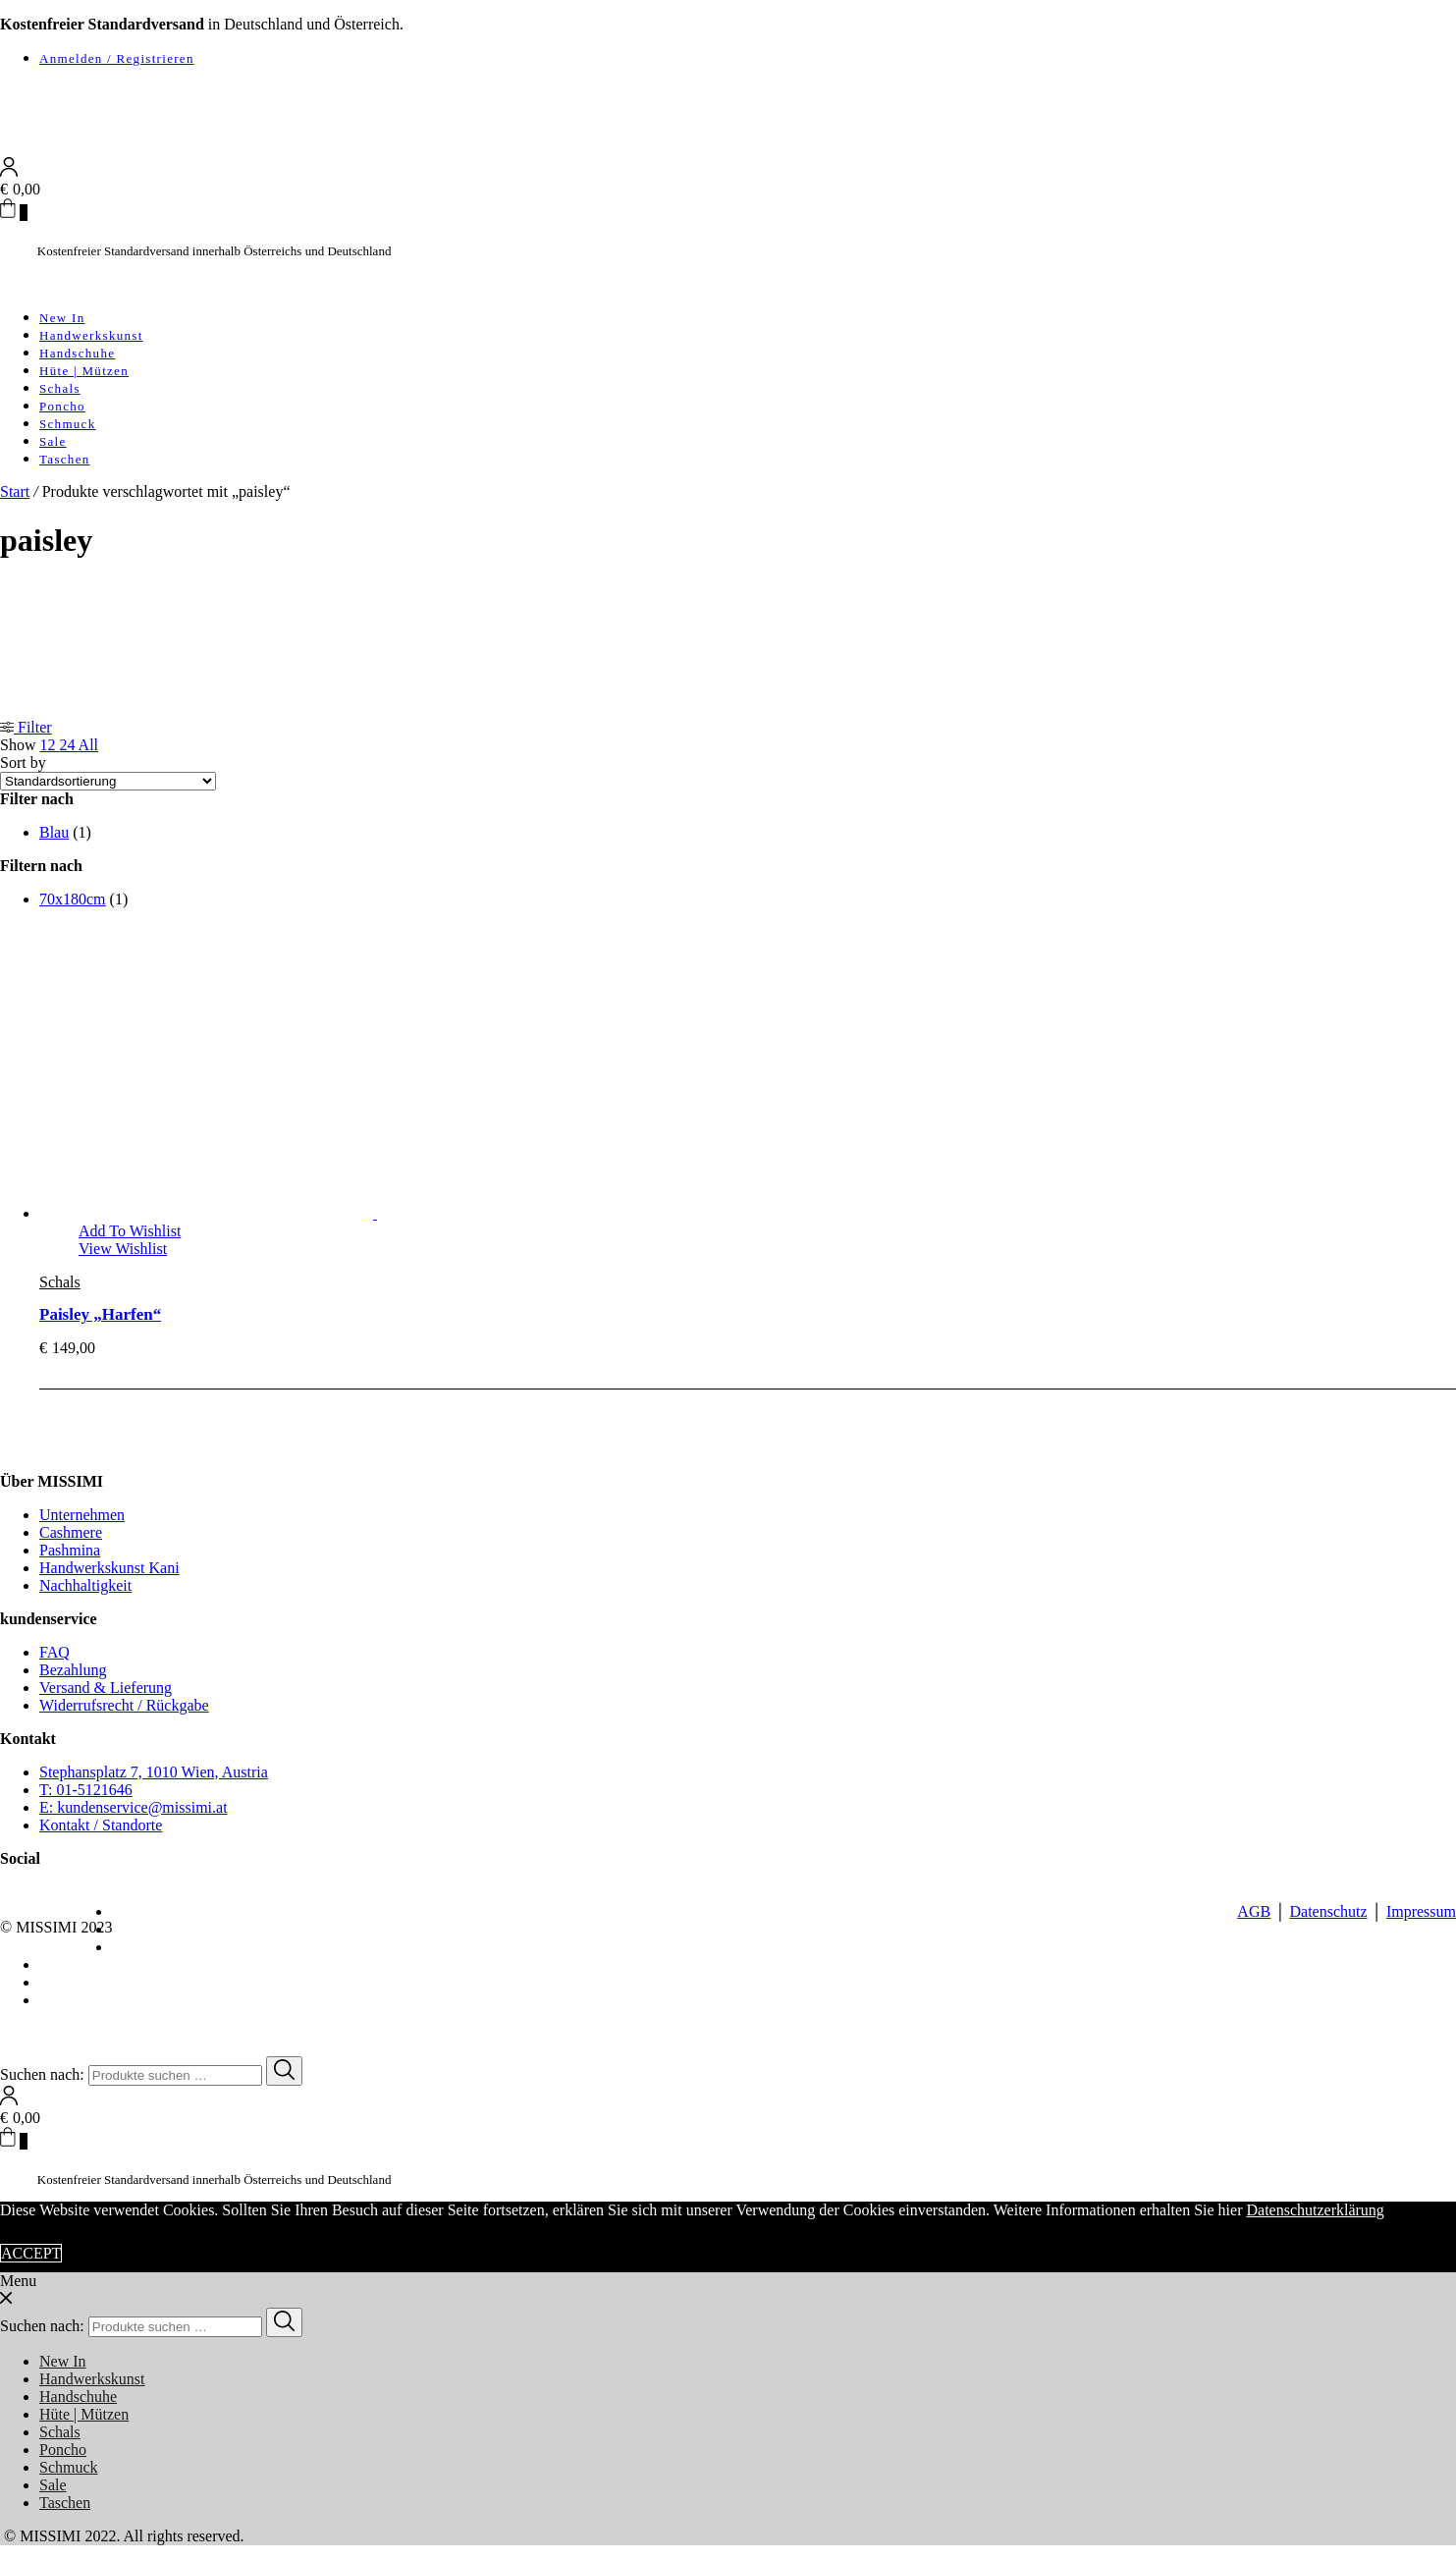  Describe the element at coordinates (1328, 1911) in the screenshot. I see `Datenschutz` at that location.